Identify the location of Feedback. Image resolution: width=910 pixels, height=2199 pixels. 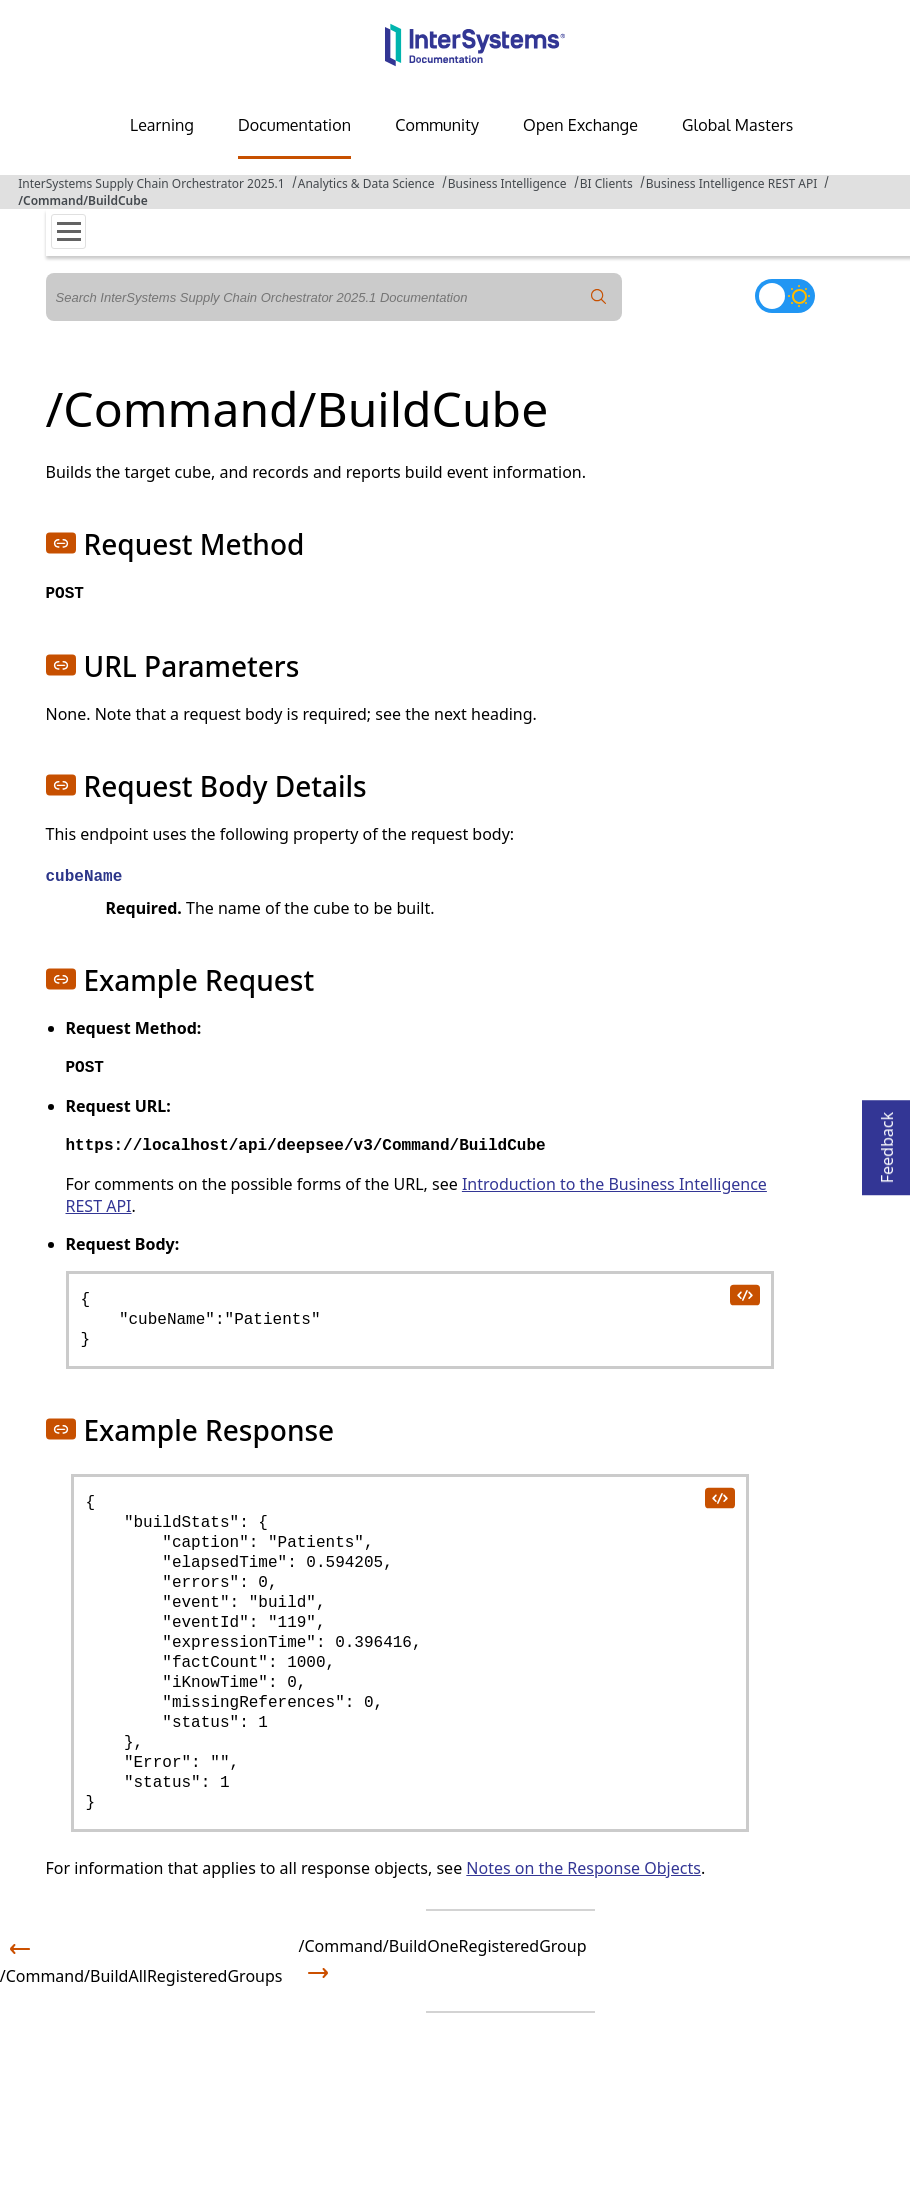
(887, 1141).